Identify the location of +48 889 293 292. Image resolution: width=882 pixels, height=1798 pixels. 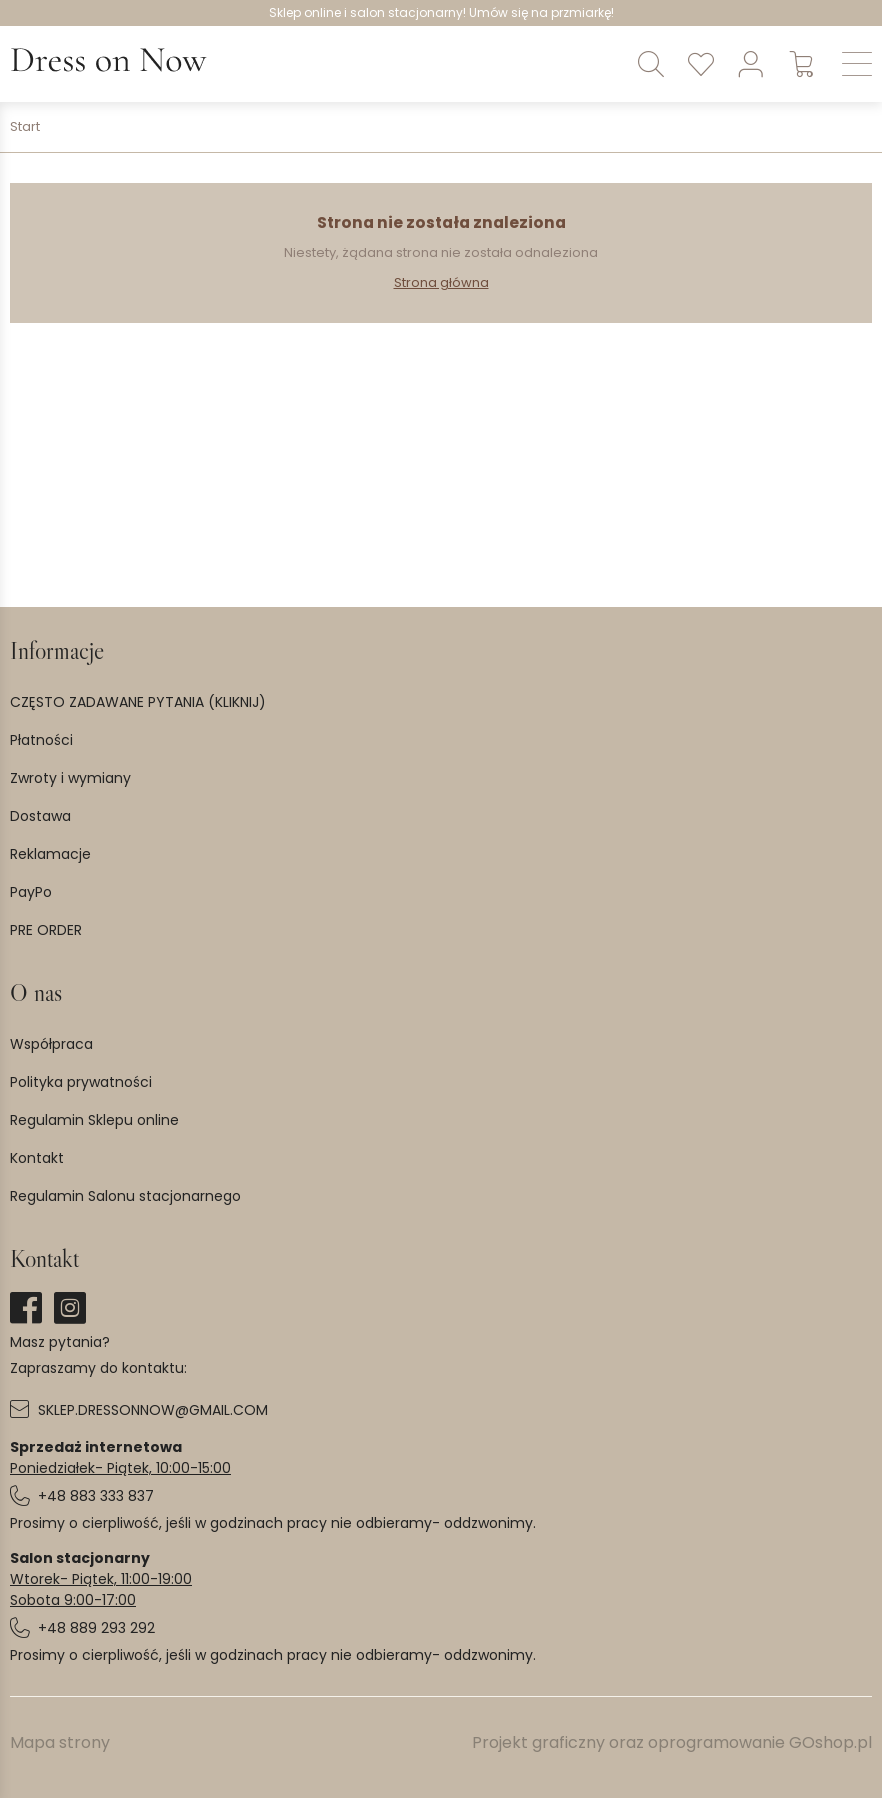
(96, 1628).